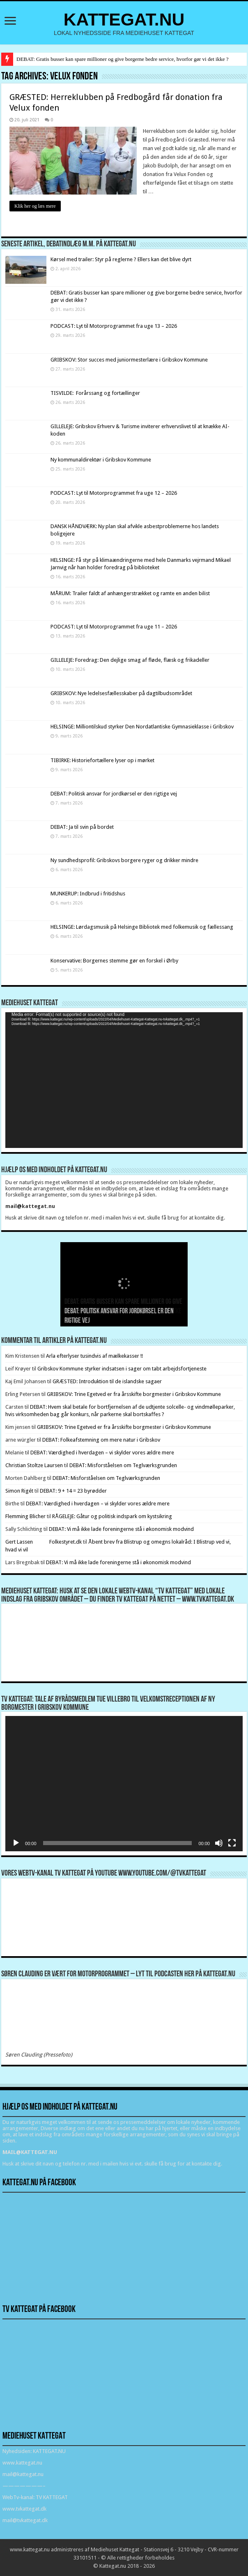  Describe the element at coordinates (88, 893) in the screenshot. I see `MUNKERUP: Indbrud i fritidshus` at that location.